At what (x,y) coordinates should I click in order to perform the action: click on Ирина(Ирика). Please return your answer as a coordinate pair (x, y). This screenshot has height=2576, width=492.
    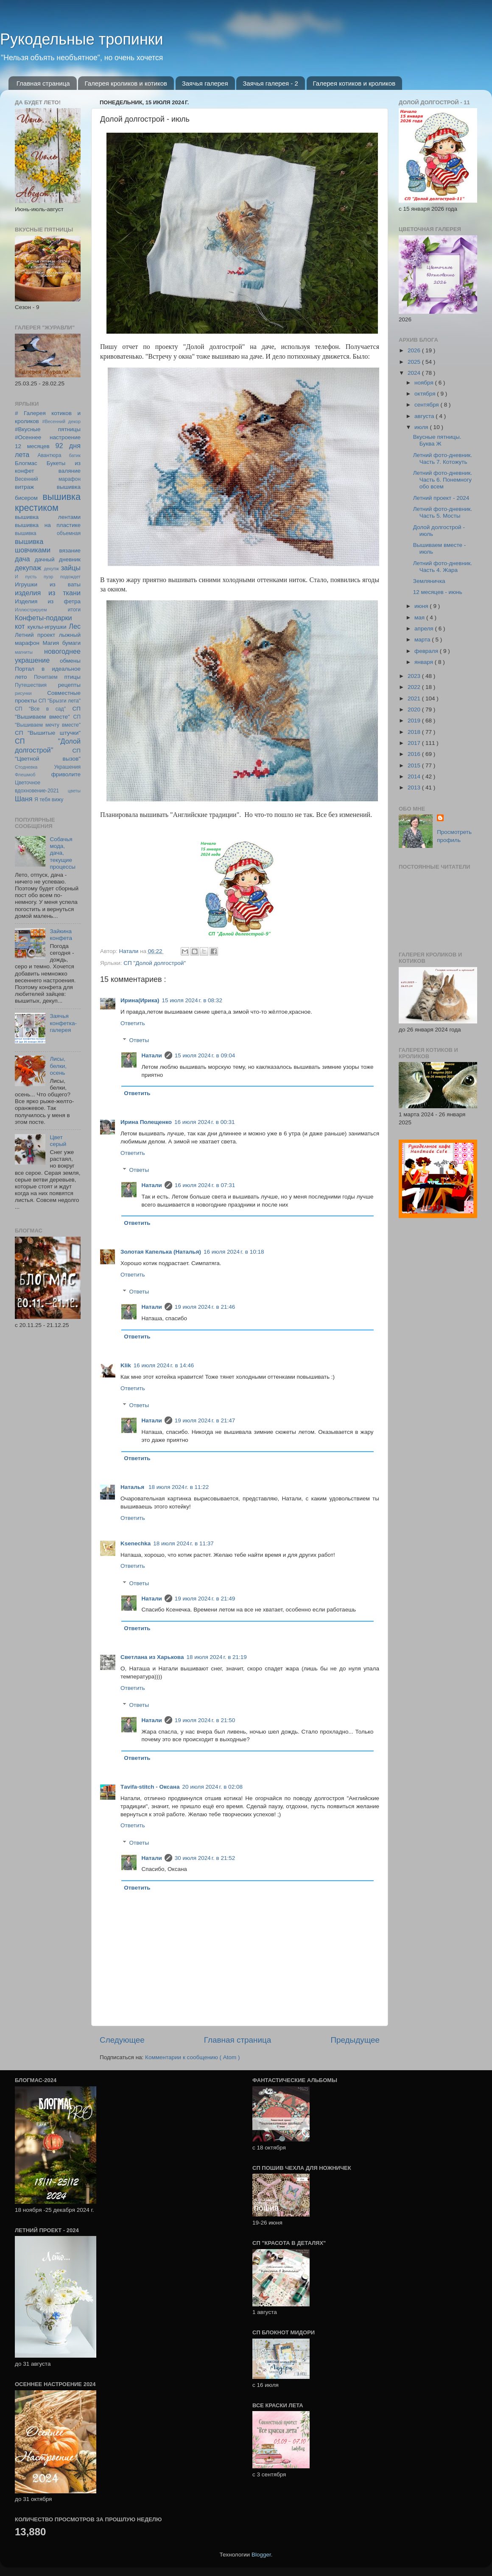
    Looking at the image, I should click on (139, 1000).